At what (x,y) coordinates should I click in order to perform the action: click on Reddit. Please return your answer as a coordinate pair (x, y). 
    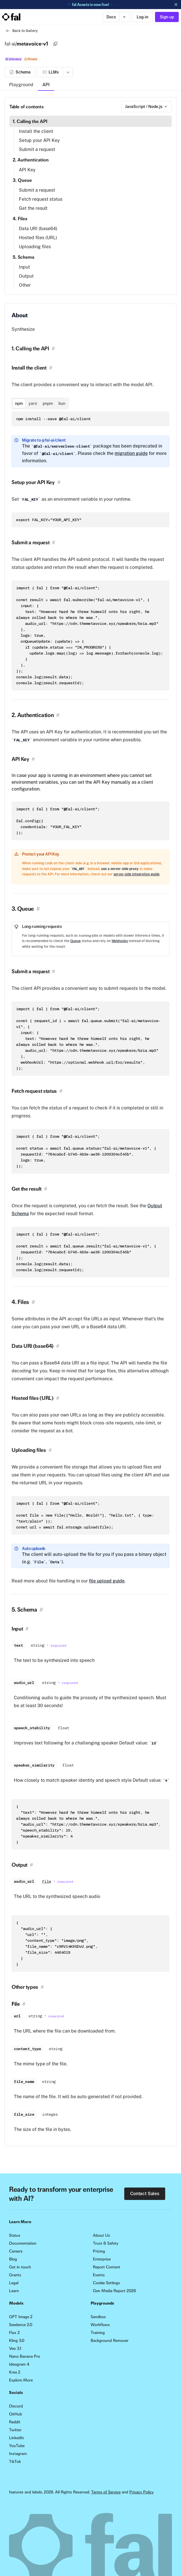
    Looking at the image, I should click on (14, 2421).